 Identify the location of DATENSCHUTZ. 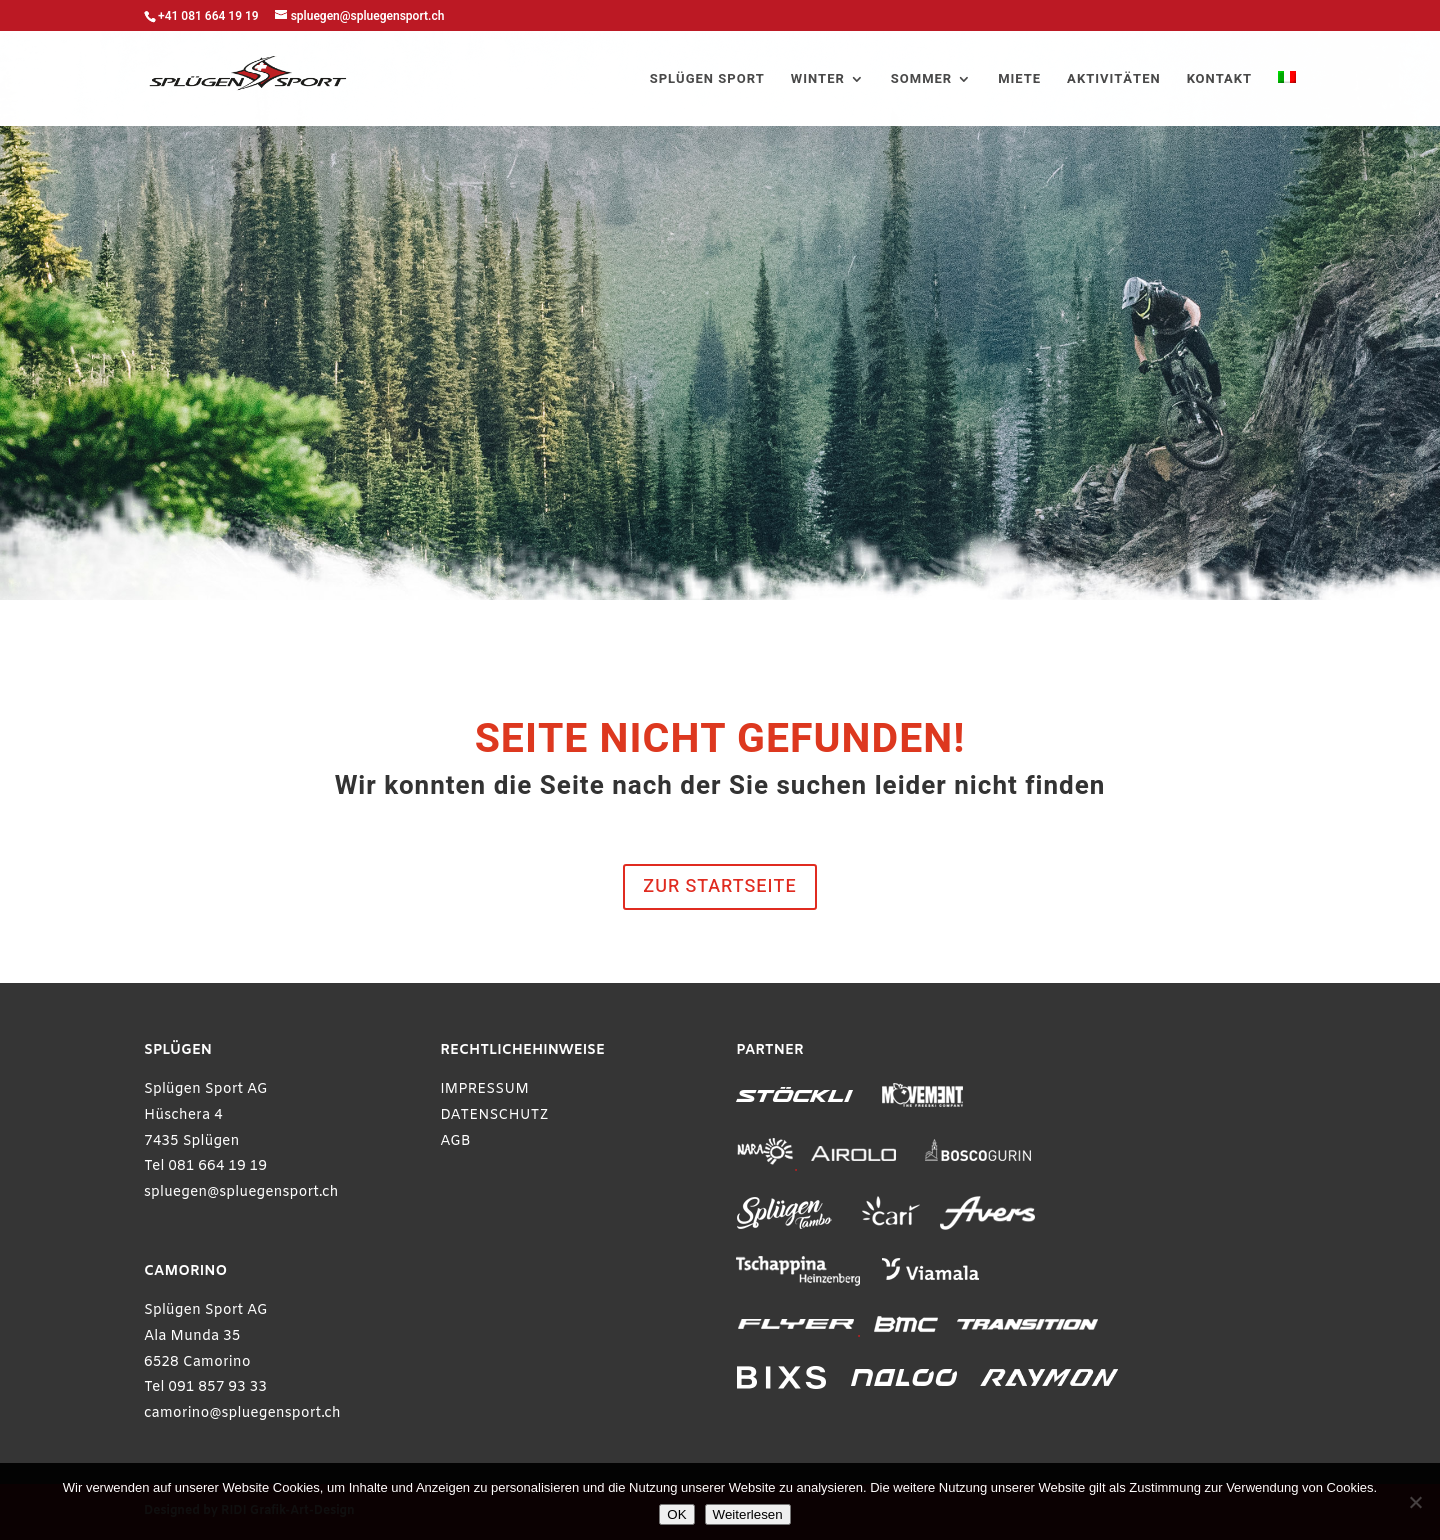
(494, 1115).